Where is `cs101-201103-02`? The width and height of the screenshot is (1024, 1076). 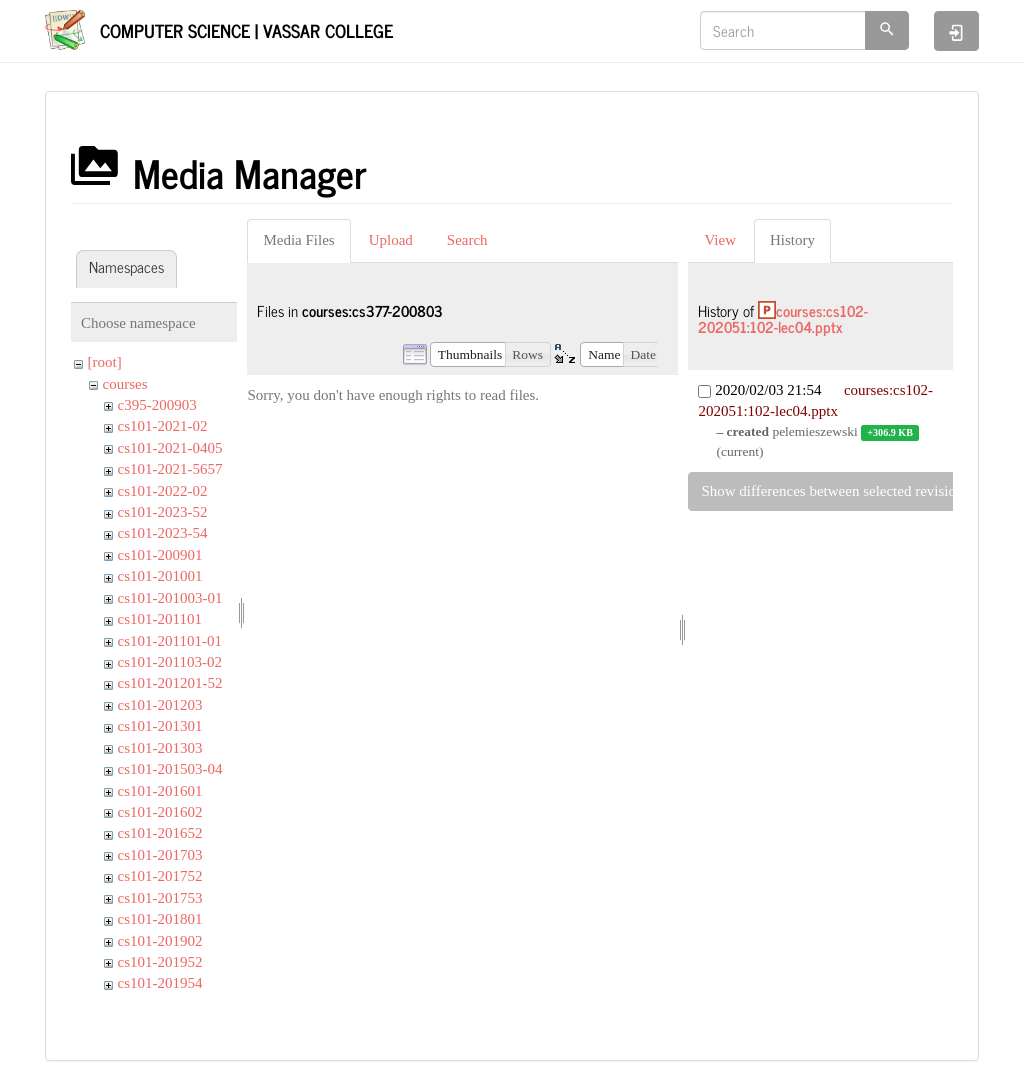 cs101-201103-02 is located at coordinates (170, 662).